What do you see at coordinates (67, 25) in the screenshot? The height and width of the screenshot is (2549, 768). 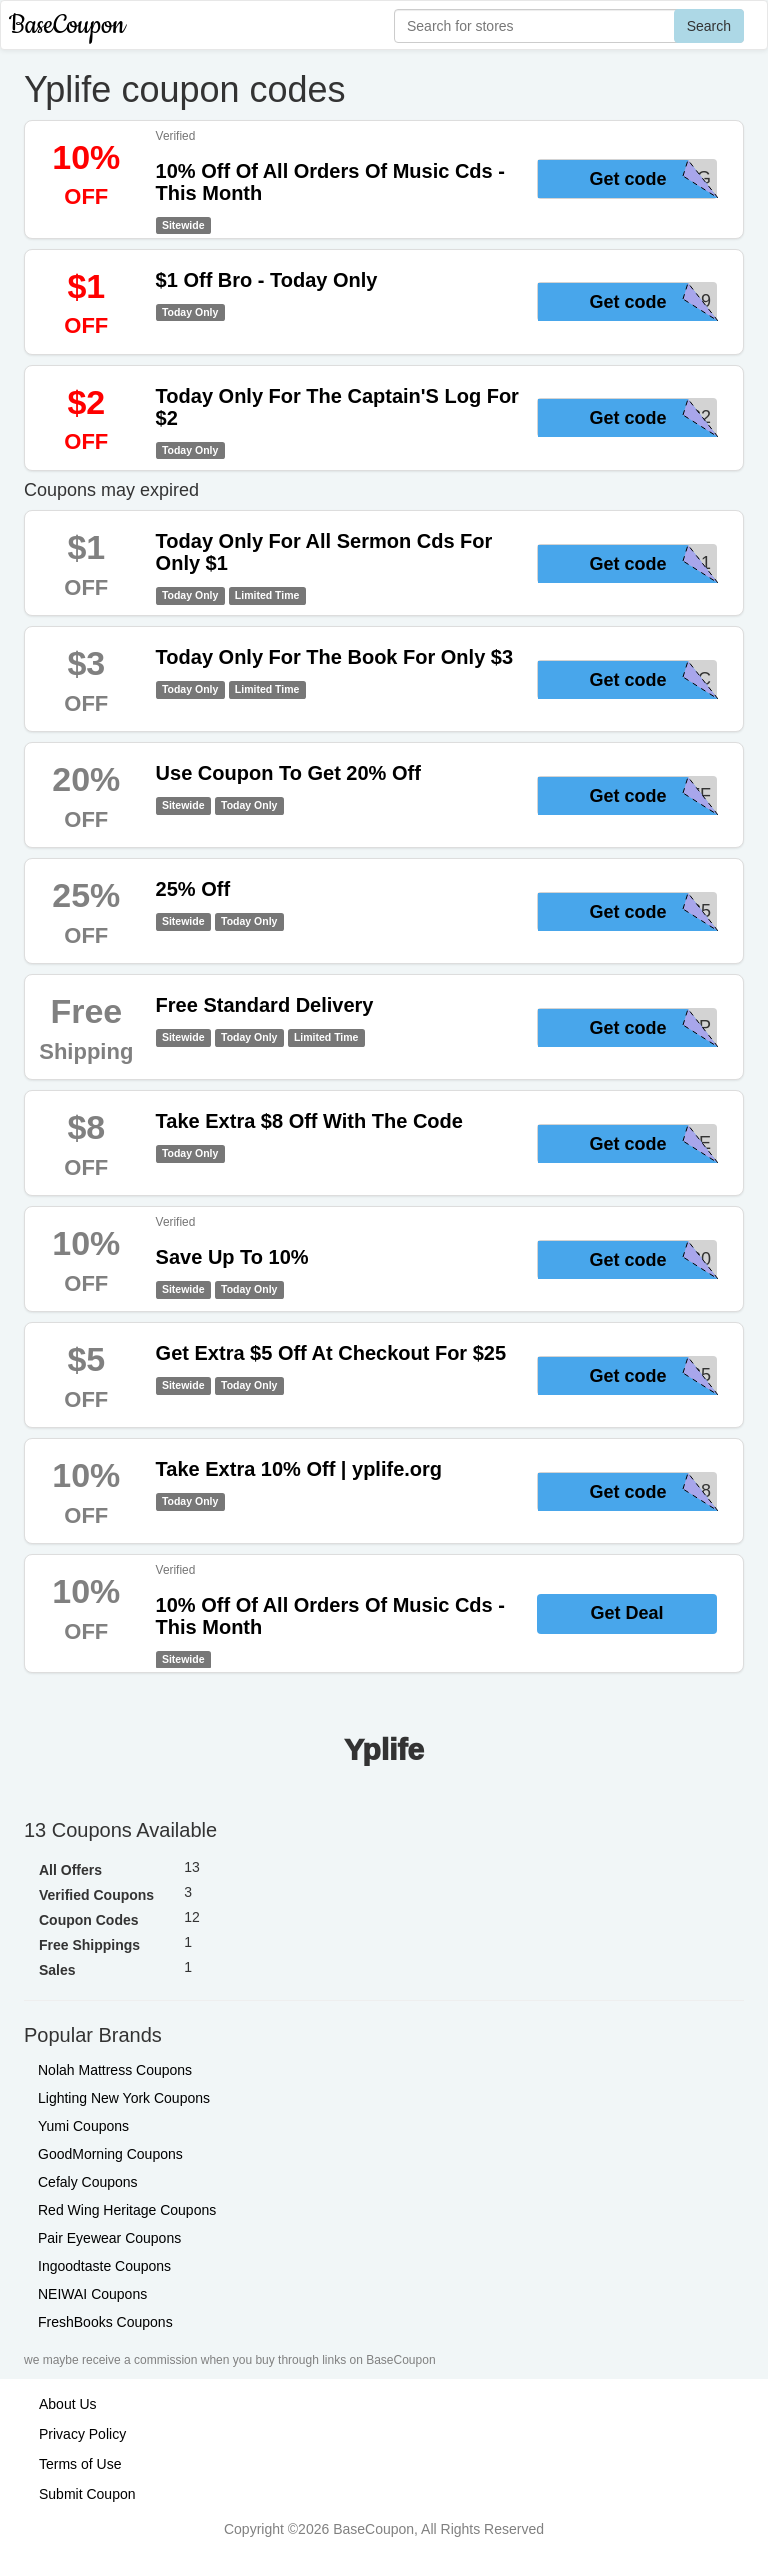 I see `BaseCoupon` at bounding box center [67, 25].